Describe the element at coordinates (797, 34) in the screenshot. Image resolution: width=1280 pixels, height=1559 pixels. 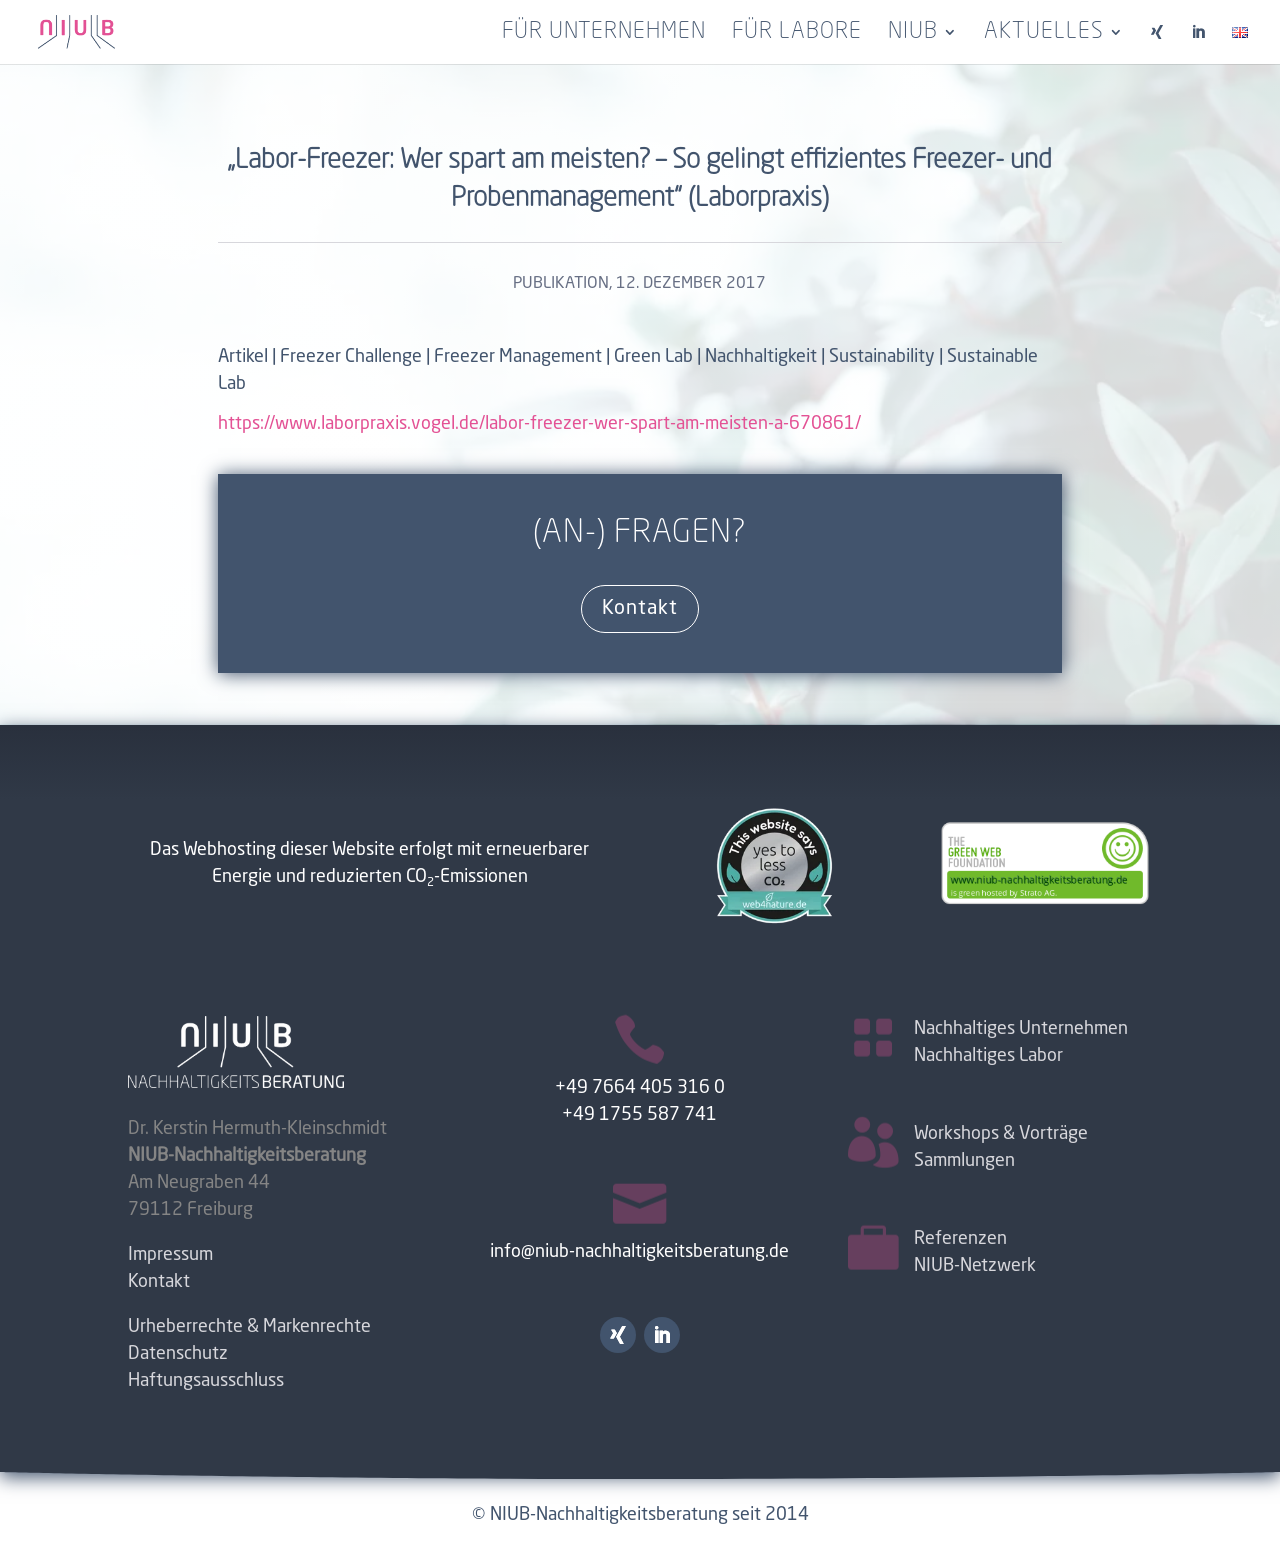
I see `für Labore` at that location.